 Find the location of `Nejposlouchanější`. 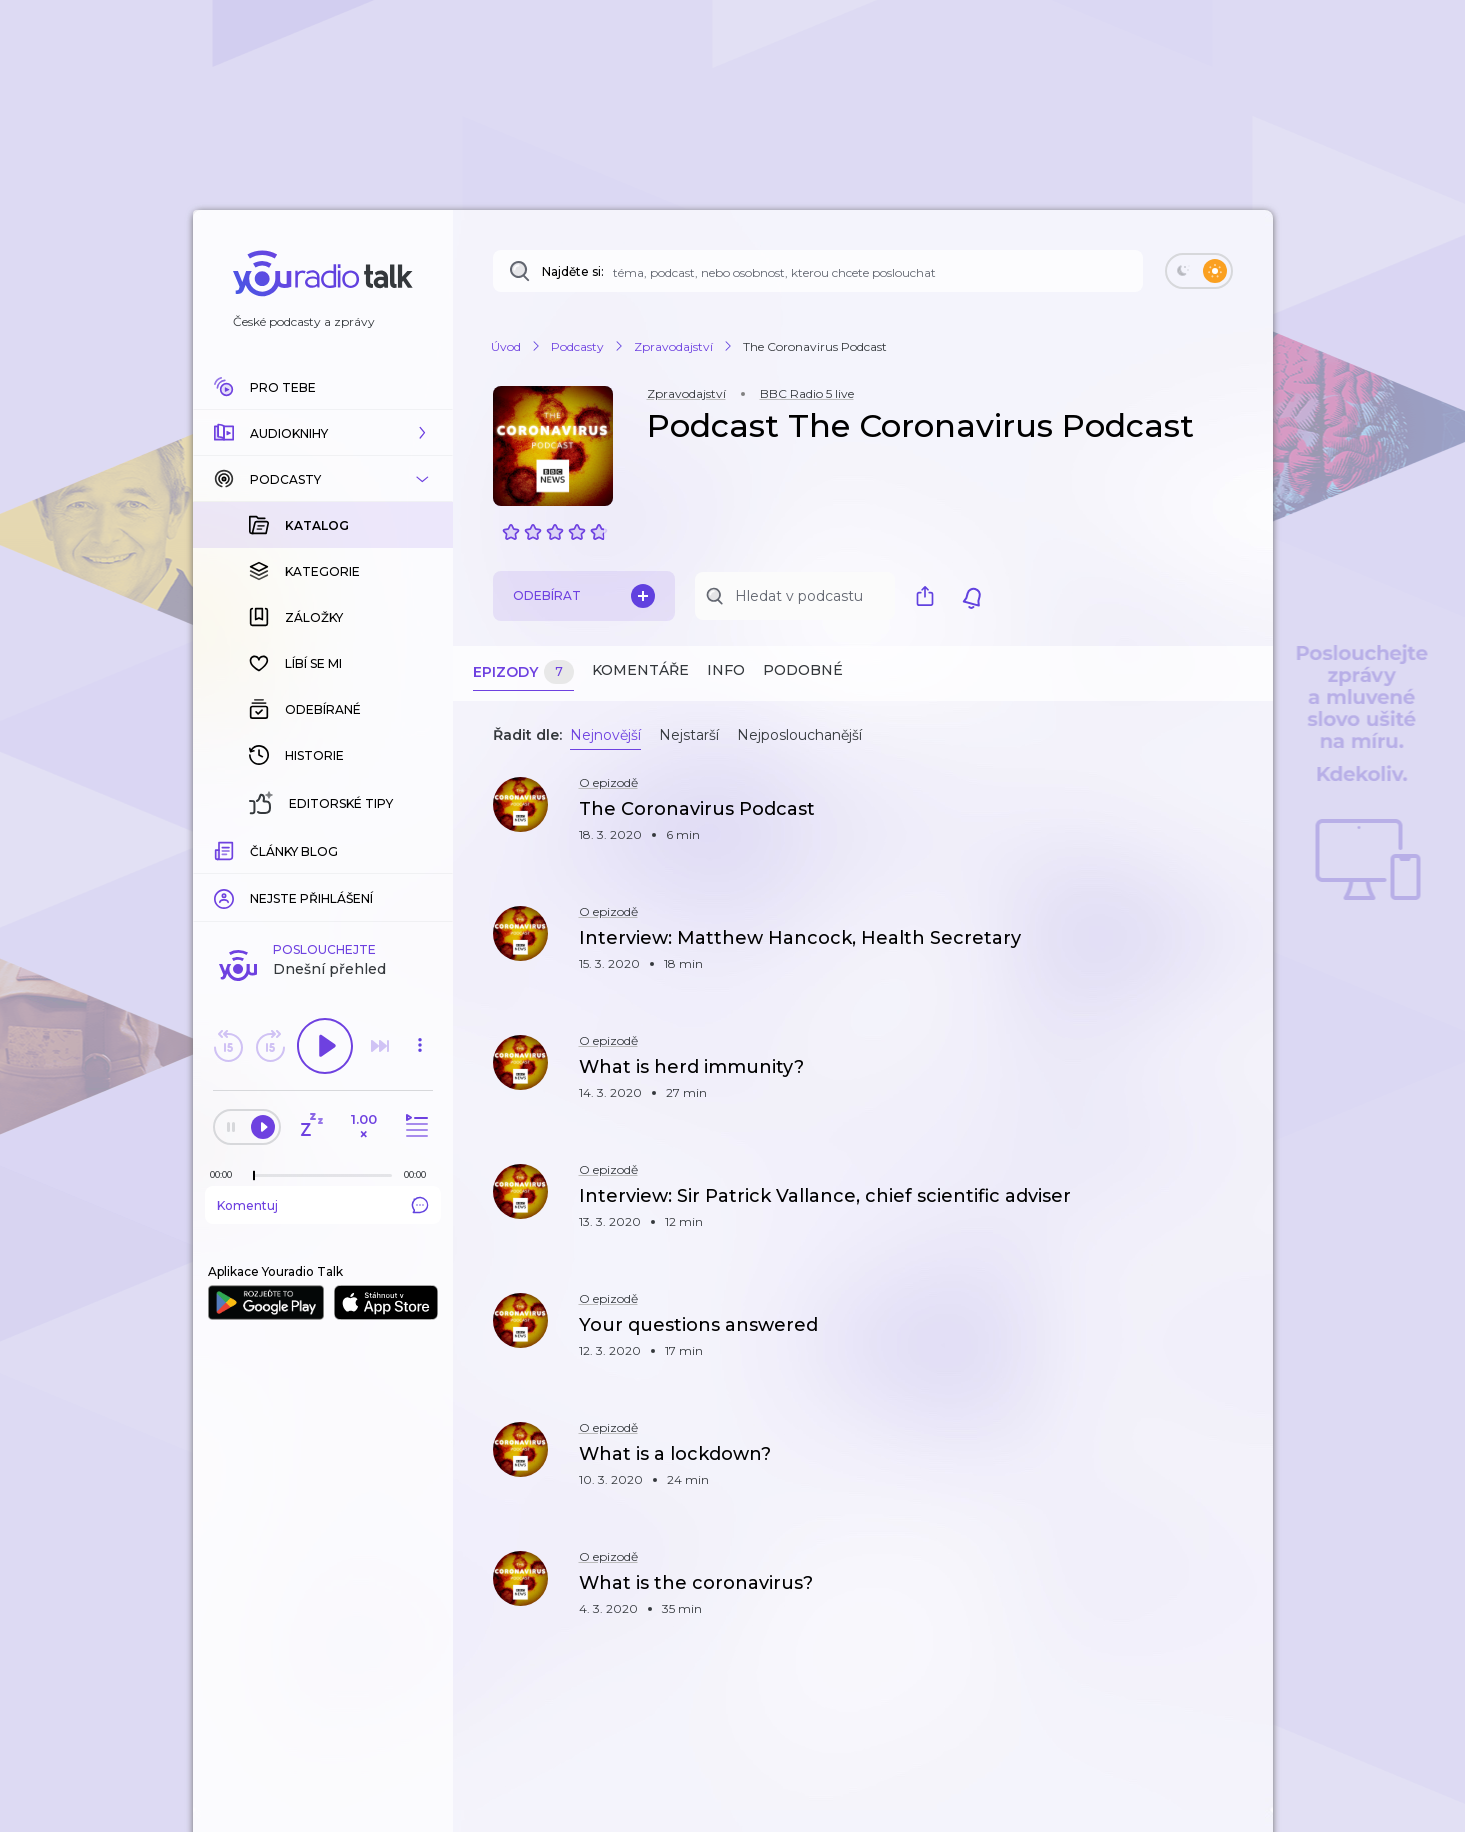

Nejposlouchanější is located at coordinates (799, 735).